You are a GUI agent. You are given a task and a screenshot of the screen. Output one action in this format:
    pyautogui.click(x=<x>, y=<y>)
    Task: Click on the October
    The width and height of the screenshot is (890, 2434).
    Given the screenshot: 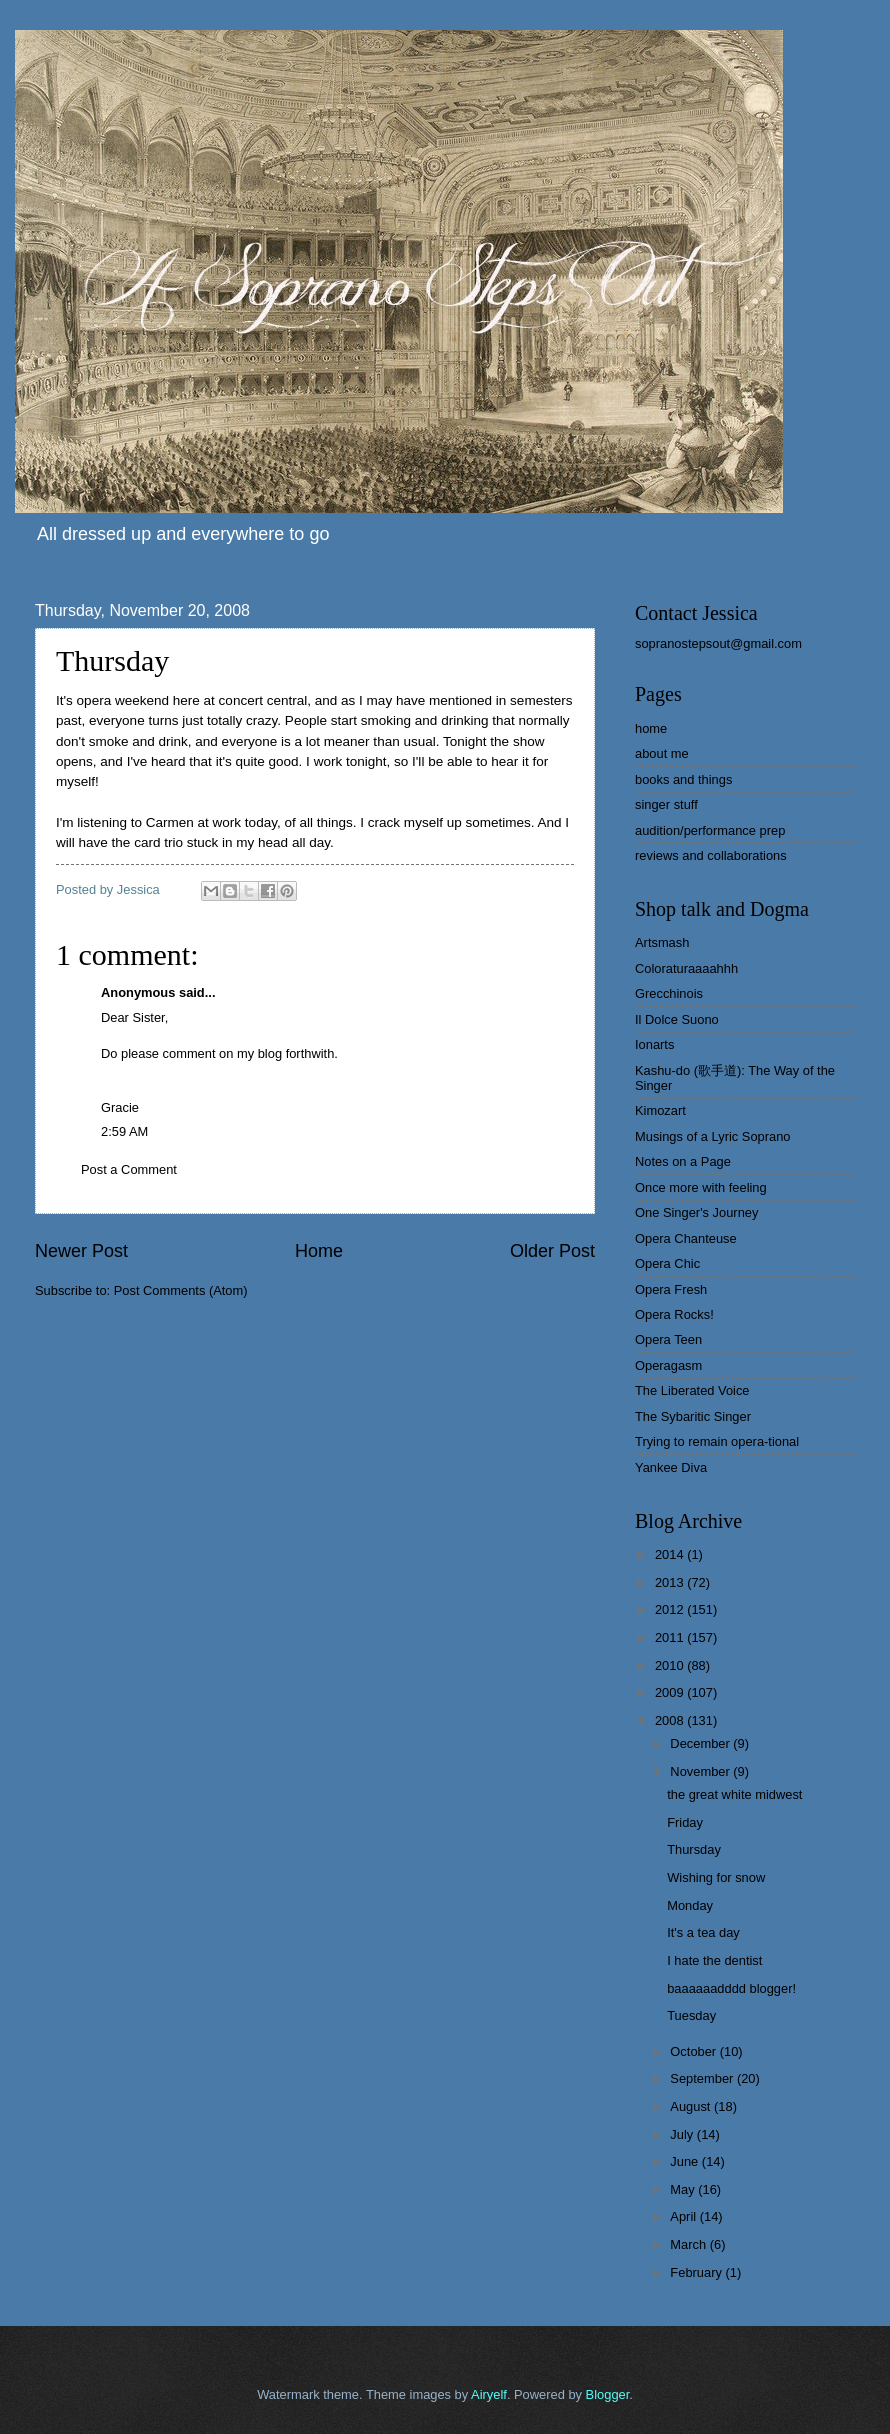 What is the action you would take?
    pyautogui.click(x=694, y=2051)
    